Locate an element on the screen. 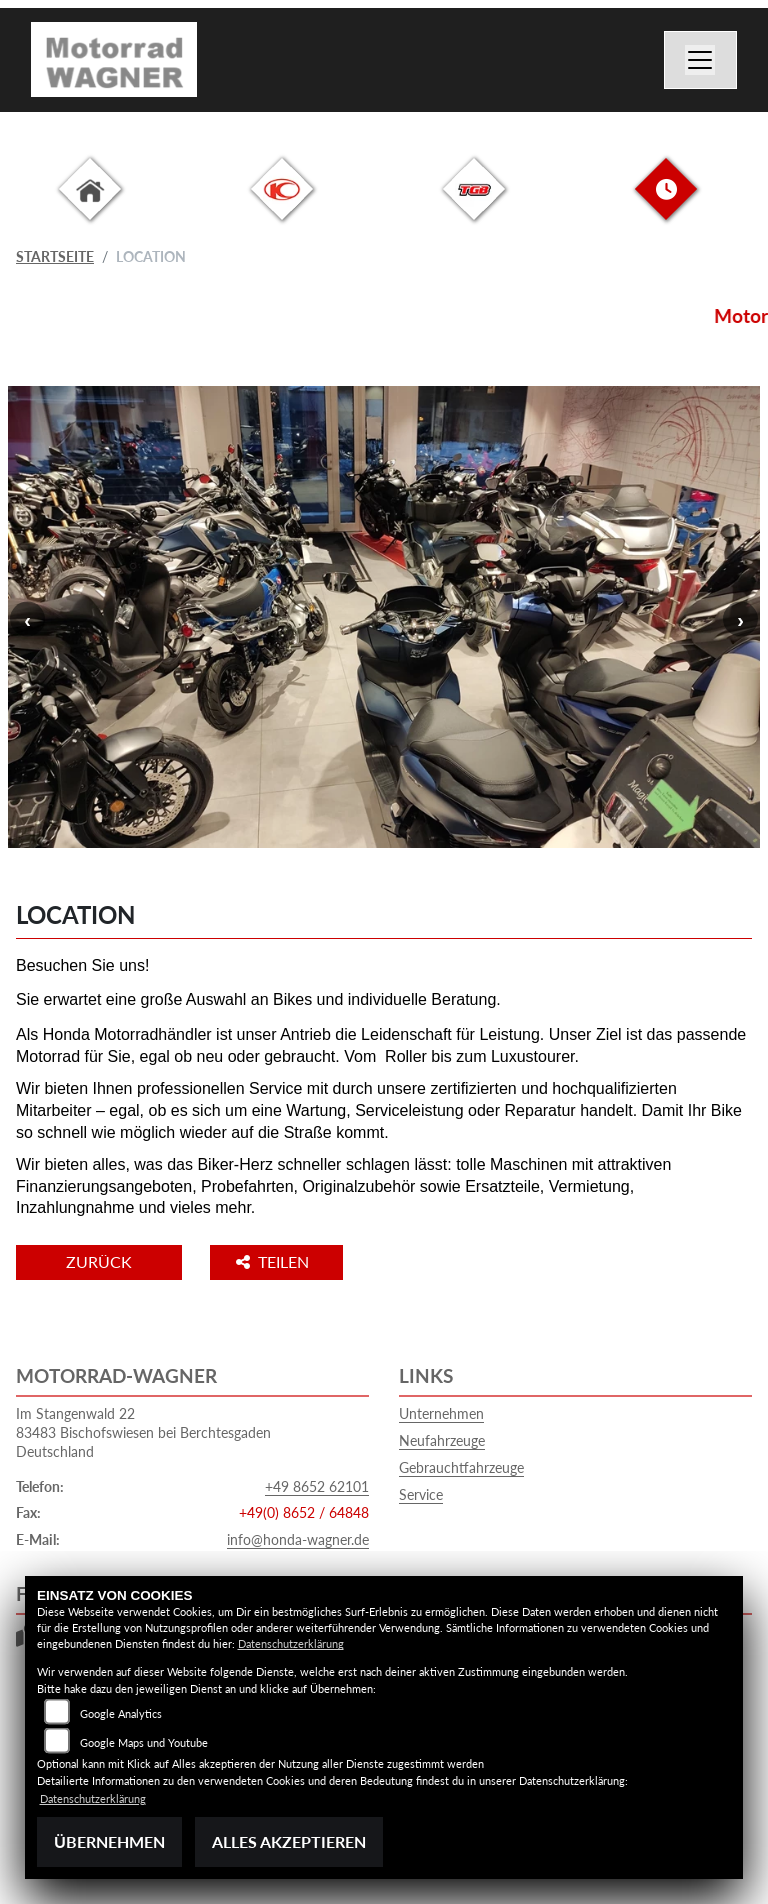 This screenshot has width=768, height=1904. Datenschutzerklärung is located at coordinates (291, 1643).